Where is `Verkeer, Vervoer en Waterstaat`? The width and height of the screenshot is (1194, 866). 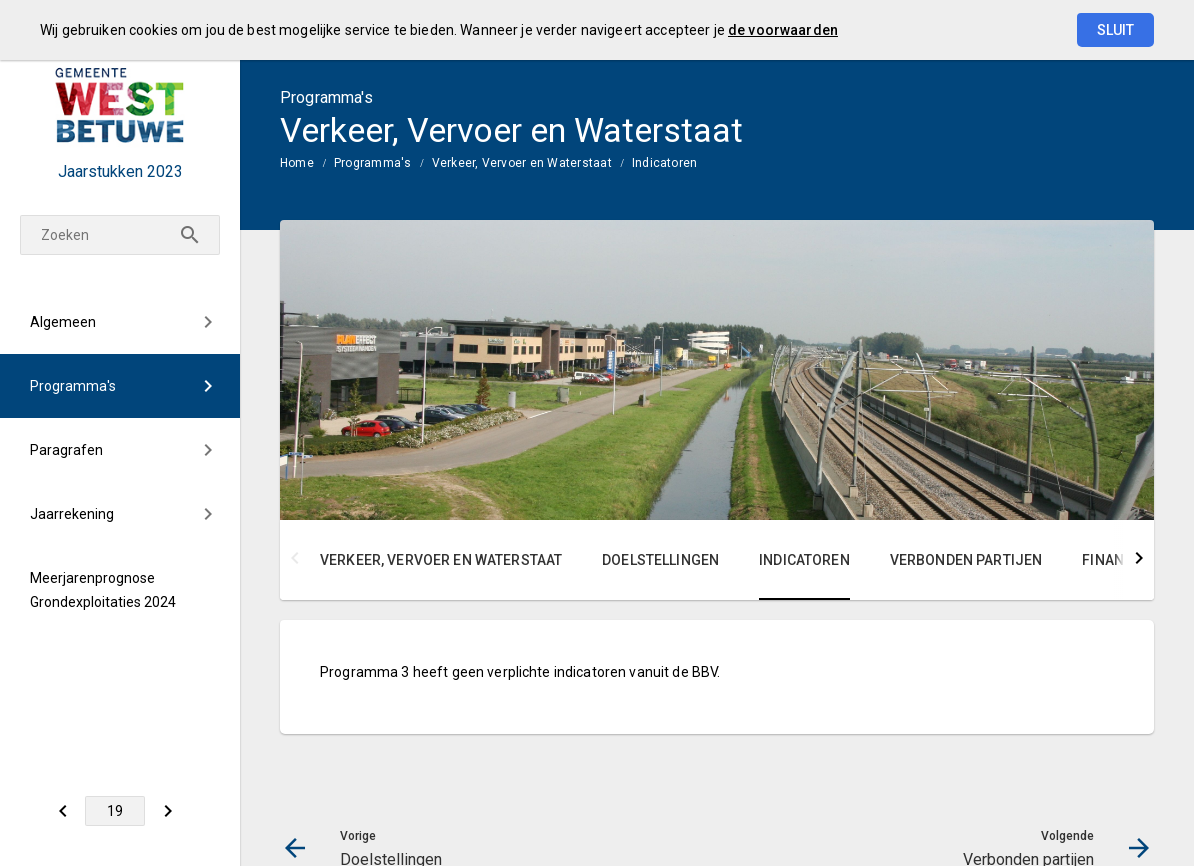
Verkeer, Vervoer en Waterstaat is located at coordinates (522, 163).